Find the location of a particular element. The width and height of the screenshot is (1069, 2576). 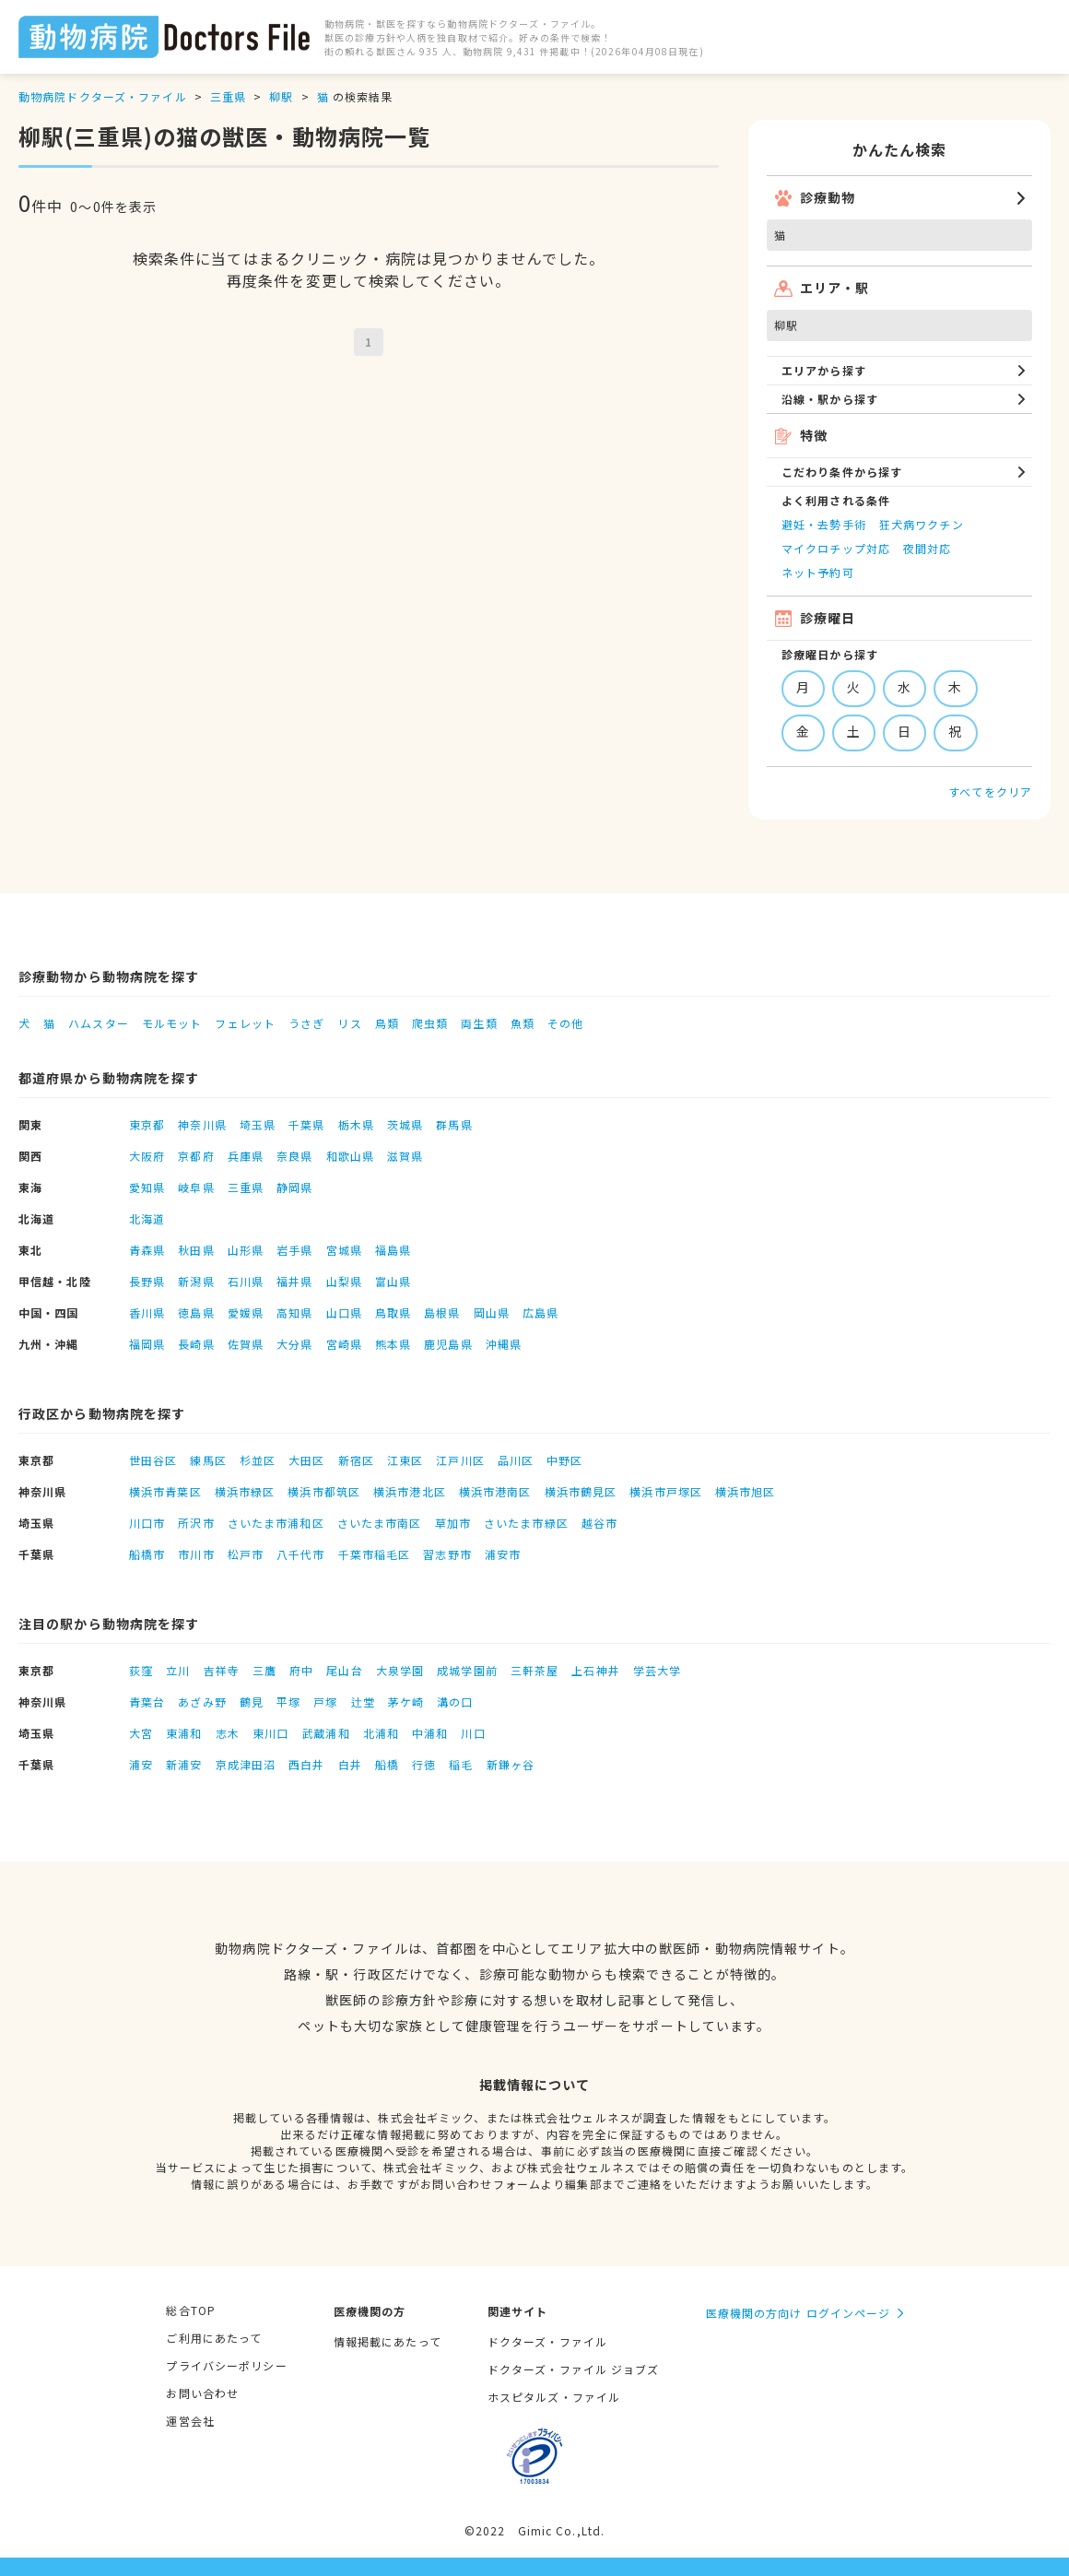

鶴見 is located at coordinates (252, 1701).